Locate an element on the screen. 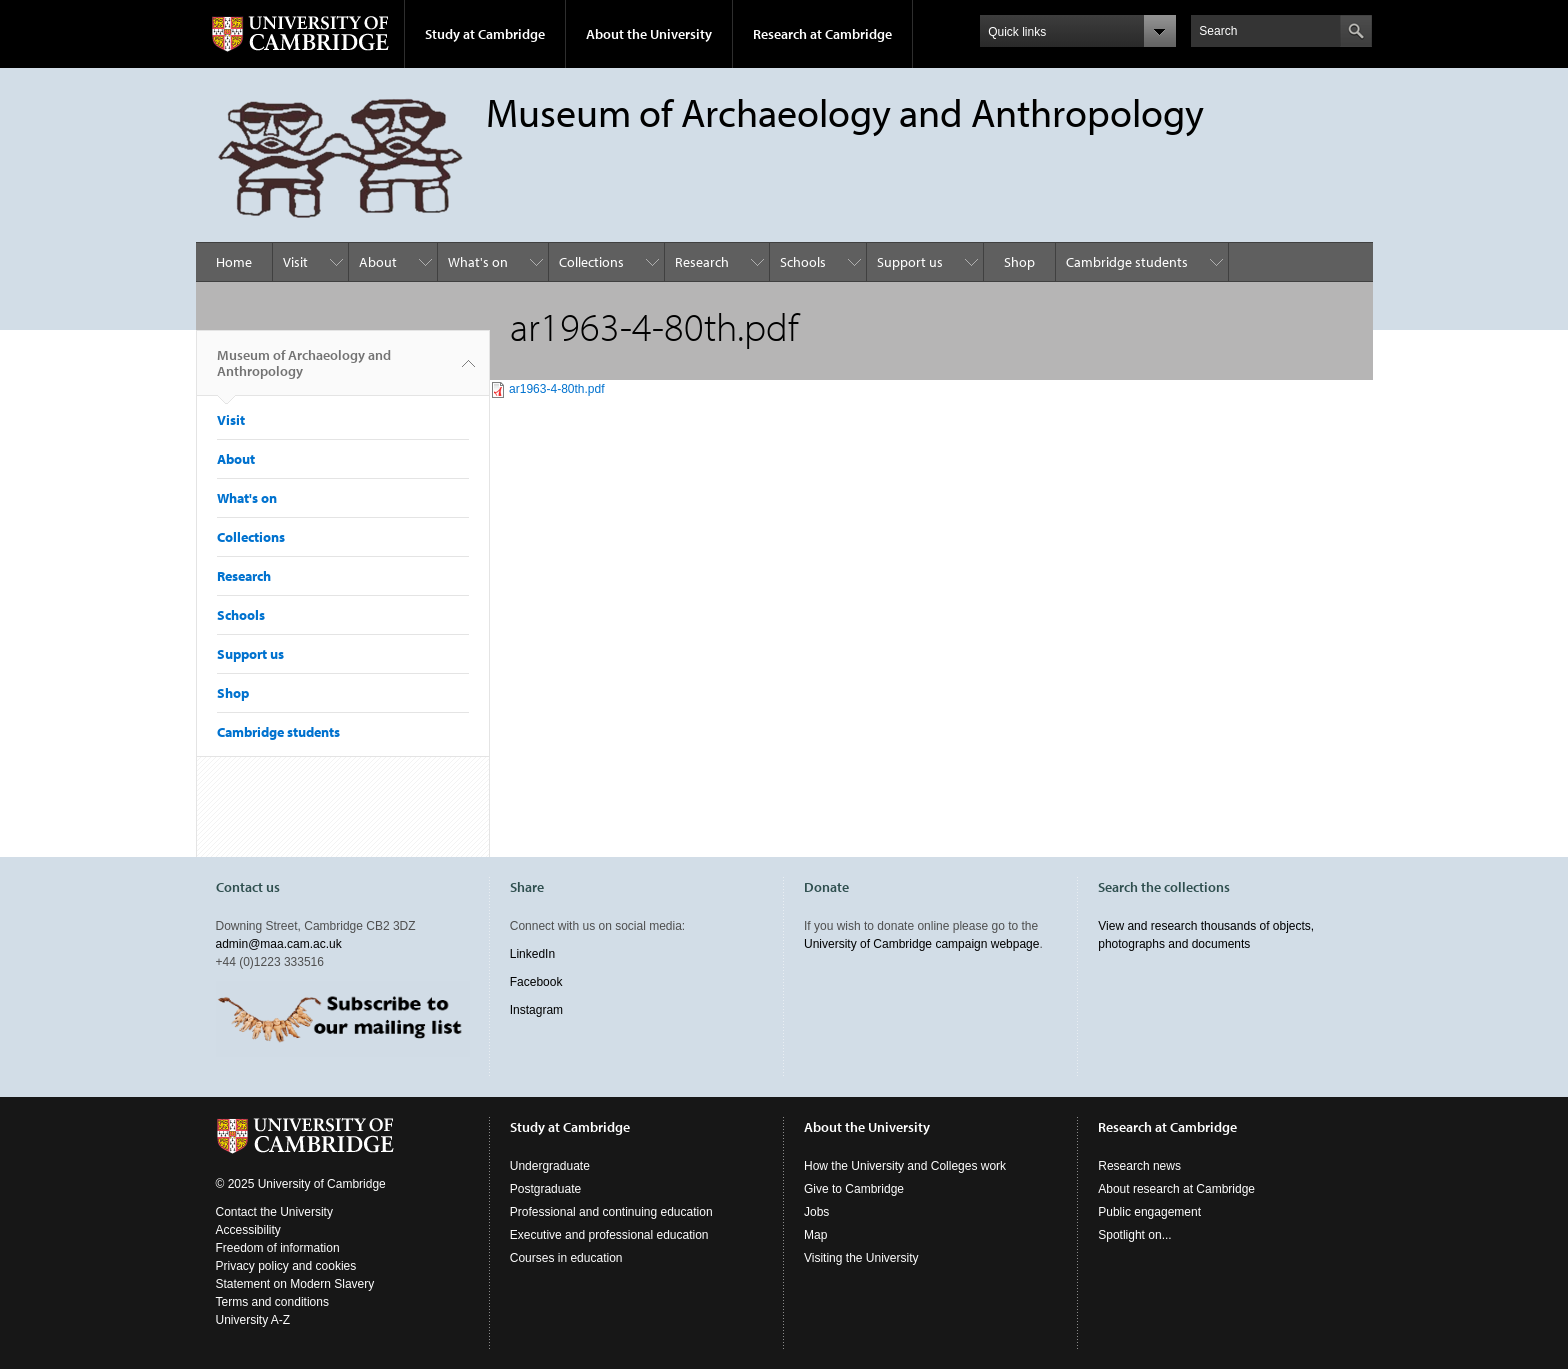  How the University and Colleges work is located at coordinates (905, 1166).